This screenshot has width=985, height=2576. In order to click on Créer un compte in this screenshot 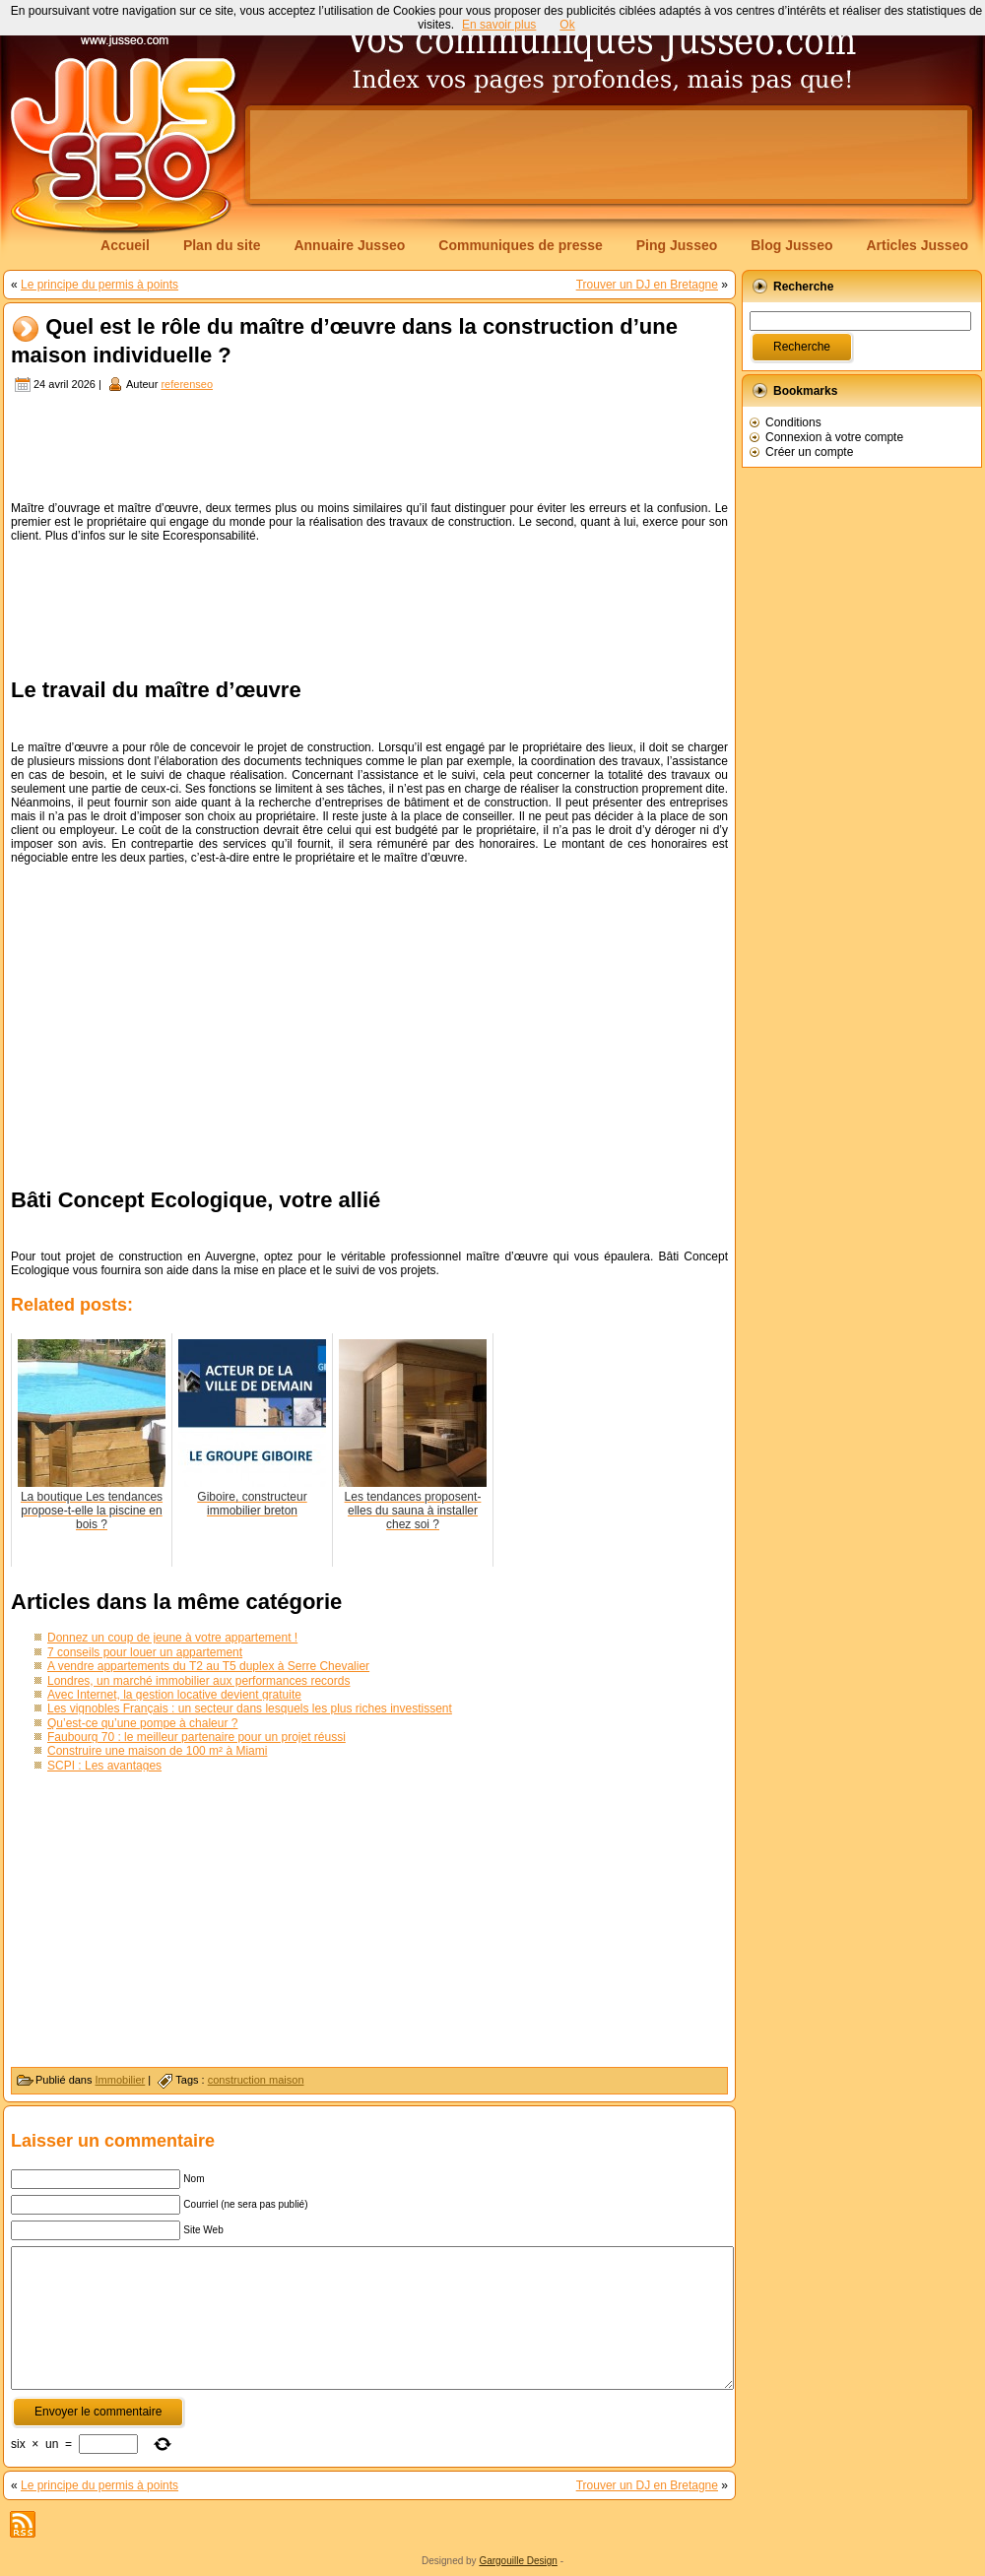, I will do `click(809, 452)`.